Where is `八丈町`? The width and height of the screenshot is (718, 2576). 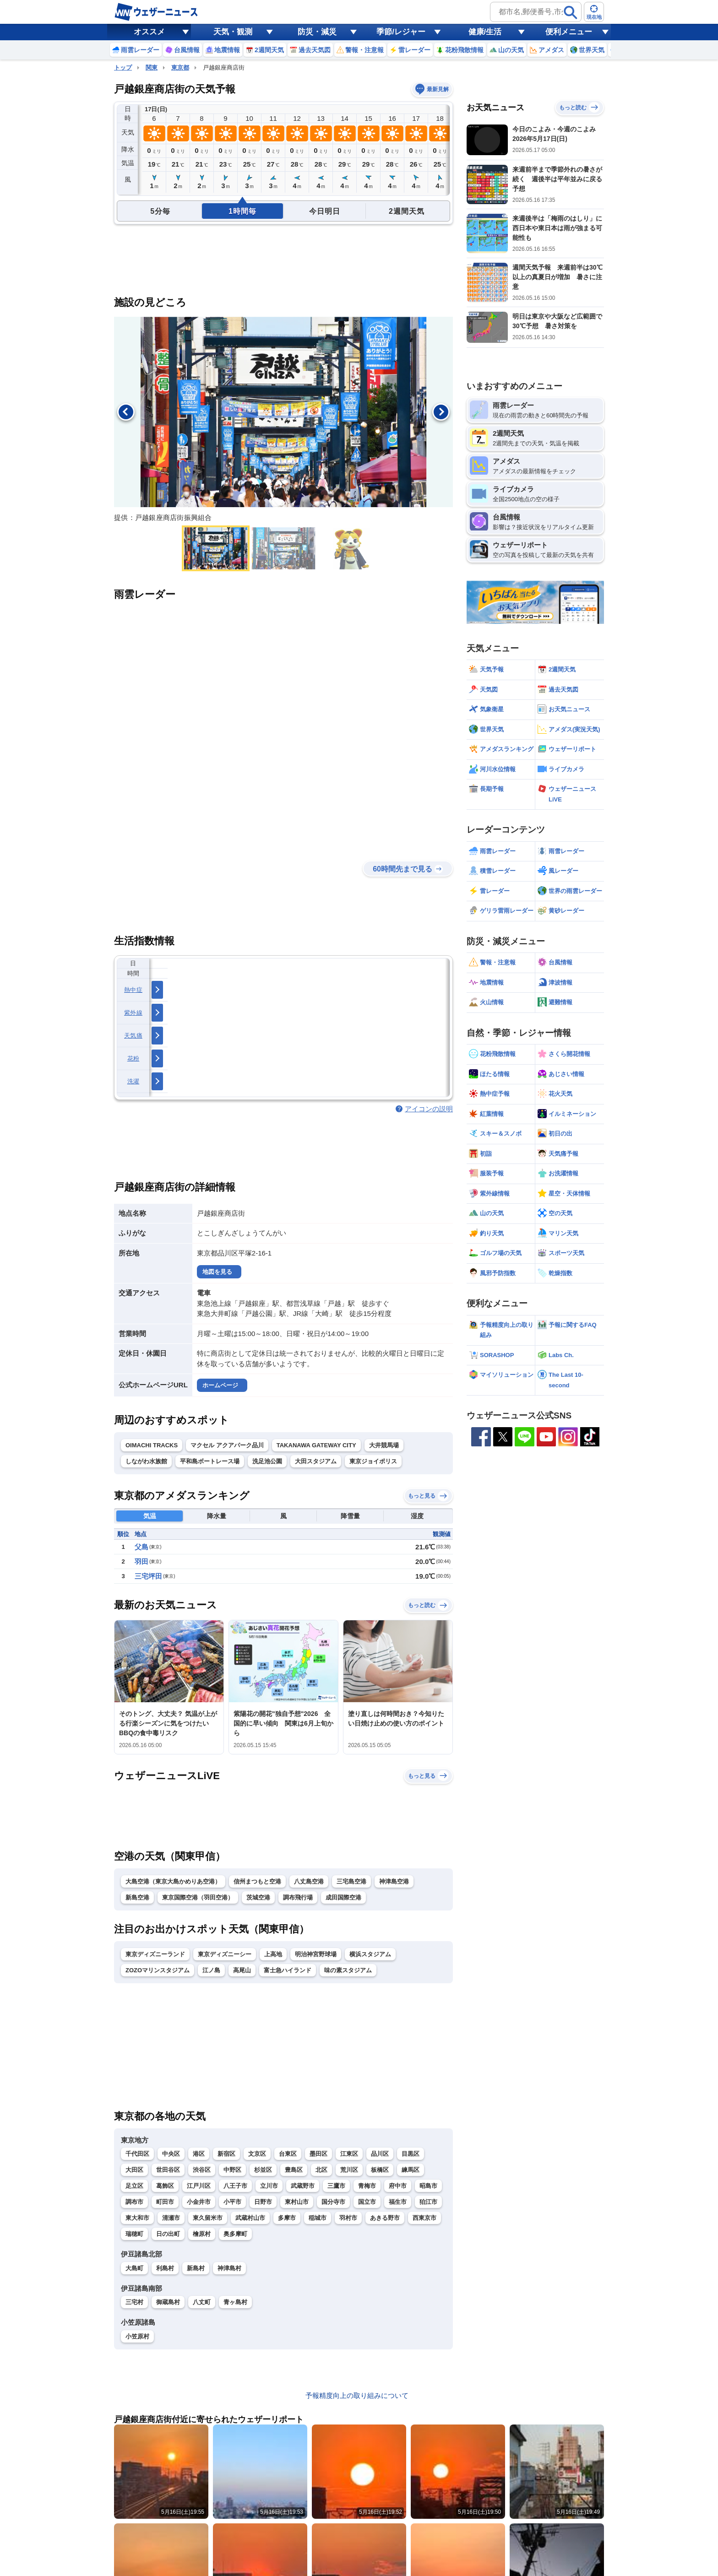 八丈町 is located at coordinates (202, 2302).